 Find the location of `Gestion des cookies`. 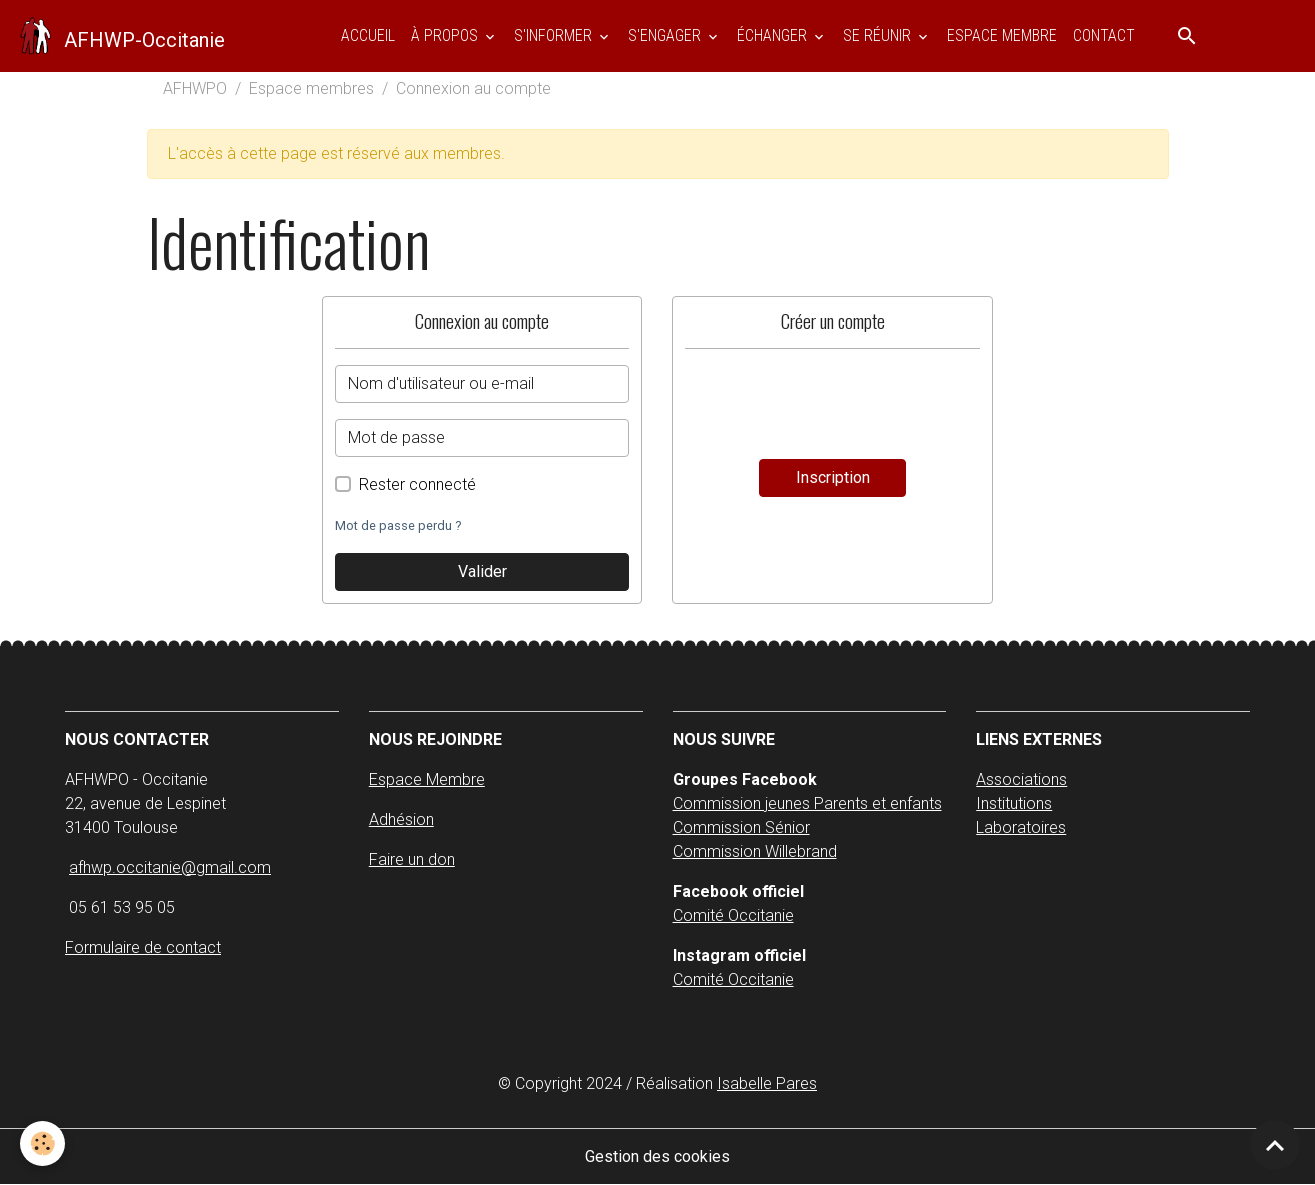

Gestion des cookies is located at coordinates (657, 1156).